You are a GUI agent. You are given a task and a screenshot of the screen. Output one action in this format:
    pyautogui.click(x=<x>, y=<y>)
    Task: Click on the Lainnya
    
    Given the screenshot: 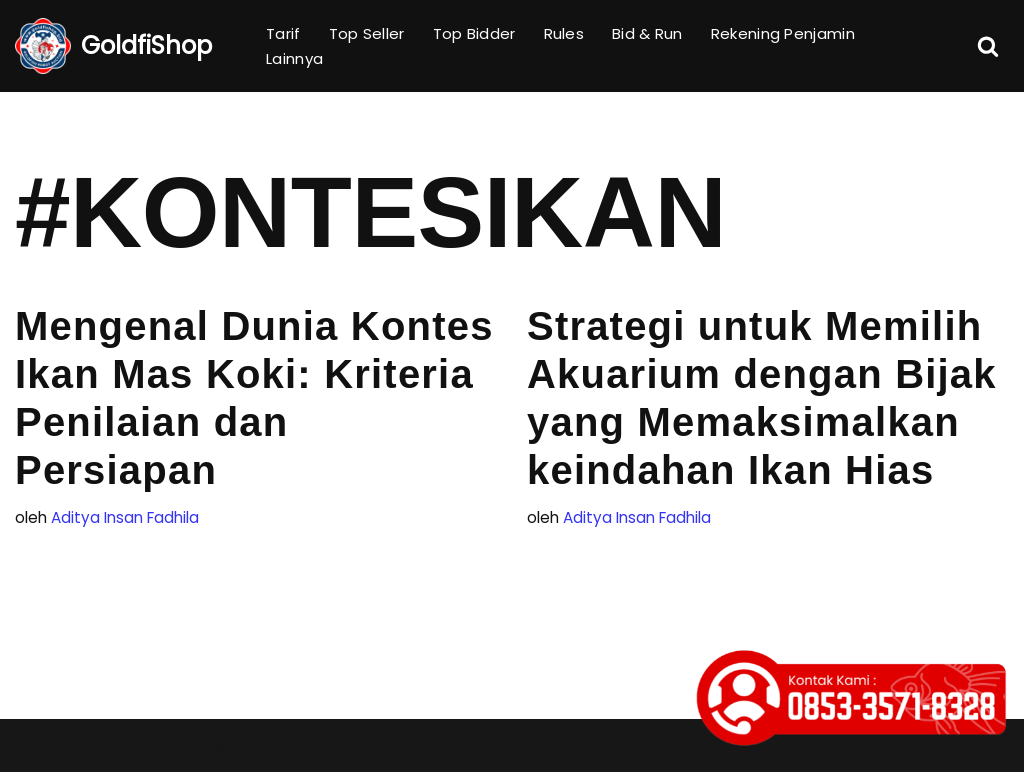 What is the action you would take?
    pyautogui.click(x=294, y=58)
    